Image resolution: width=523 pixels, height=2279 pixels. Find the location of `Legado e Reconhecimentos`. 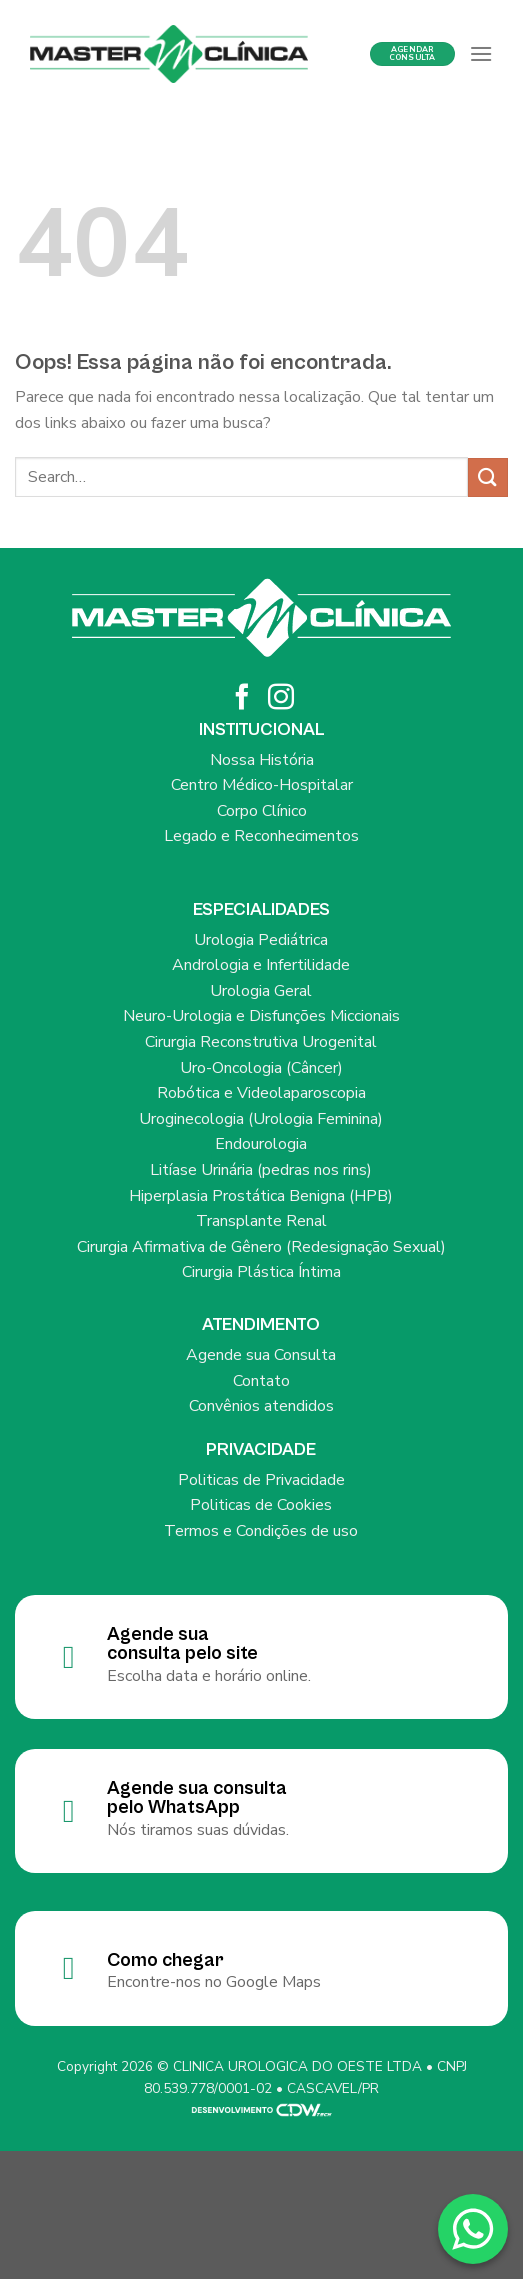

Legado e Reconhecimentos is located at coordinates (261, 836).